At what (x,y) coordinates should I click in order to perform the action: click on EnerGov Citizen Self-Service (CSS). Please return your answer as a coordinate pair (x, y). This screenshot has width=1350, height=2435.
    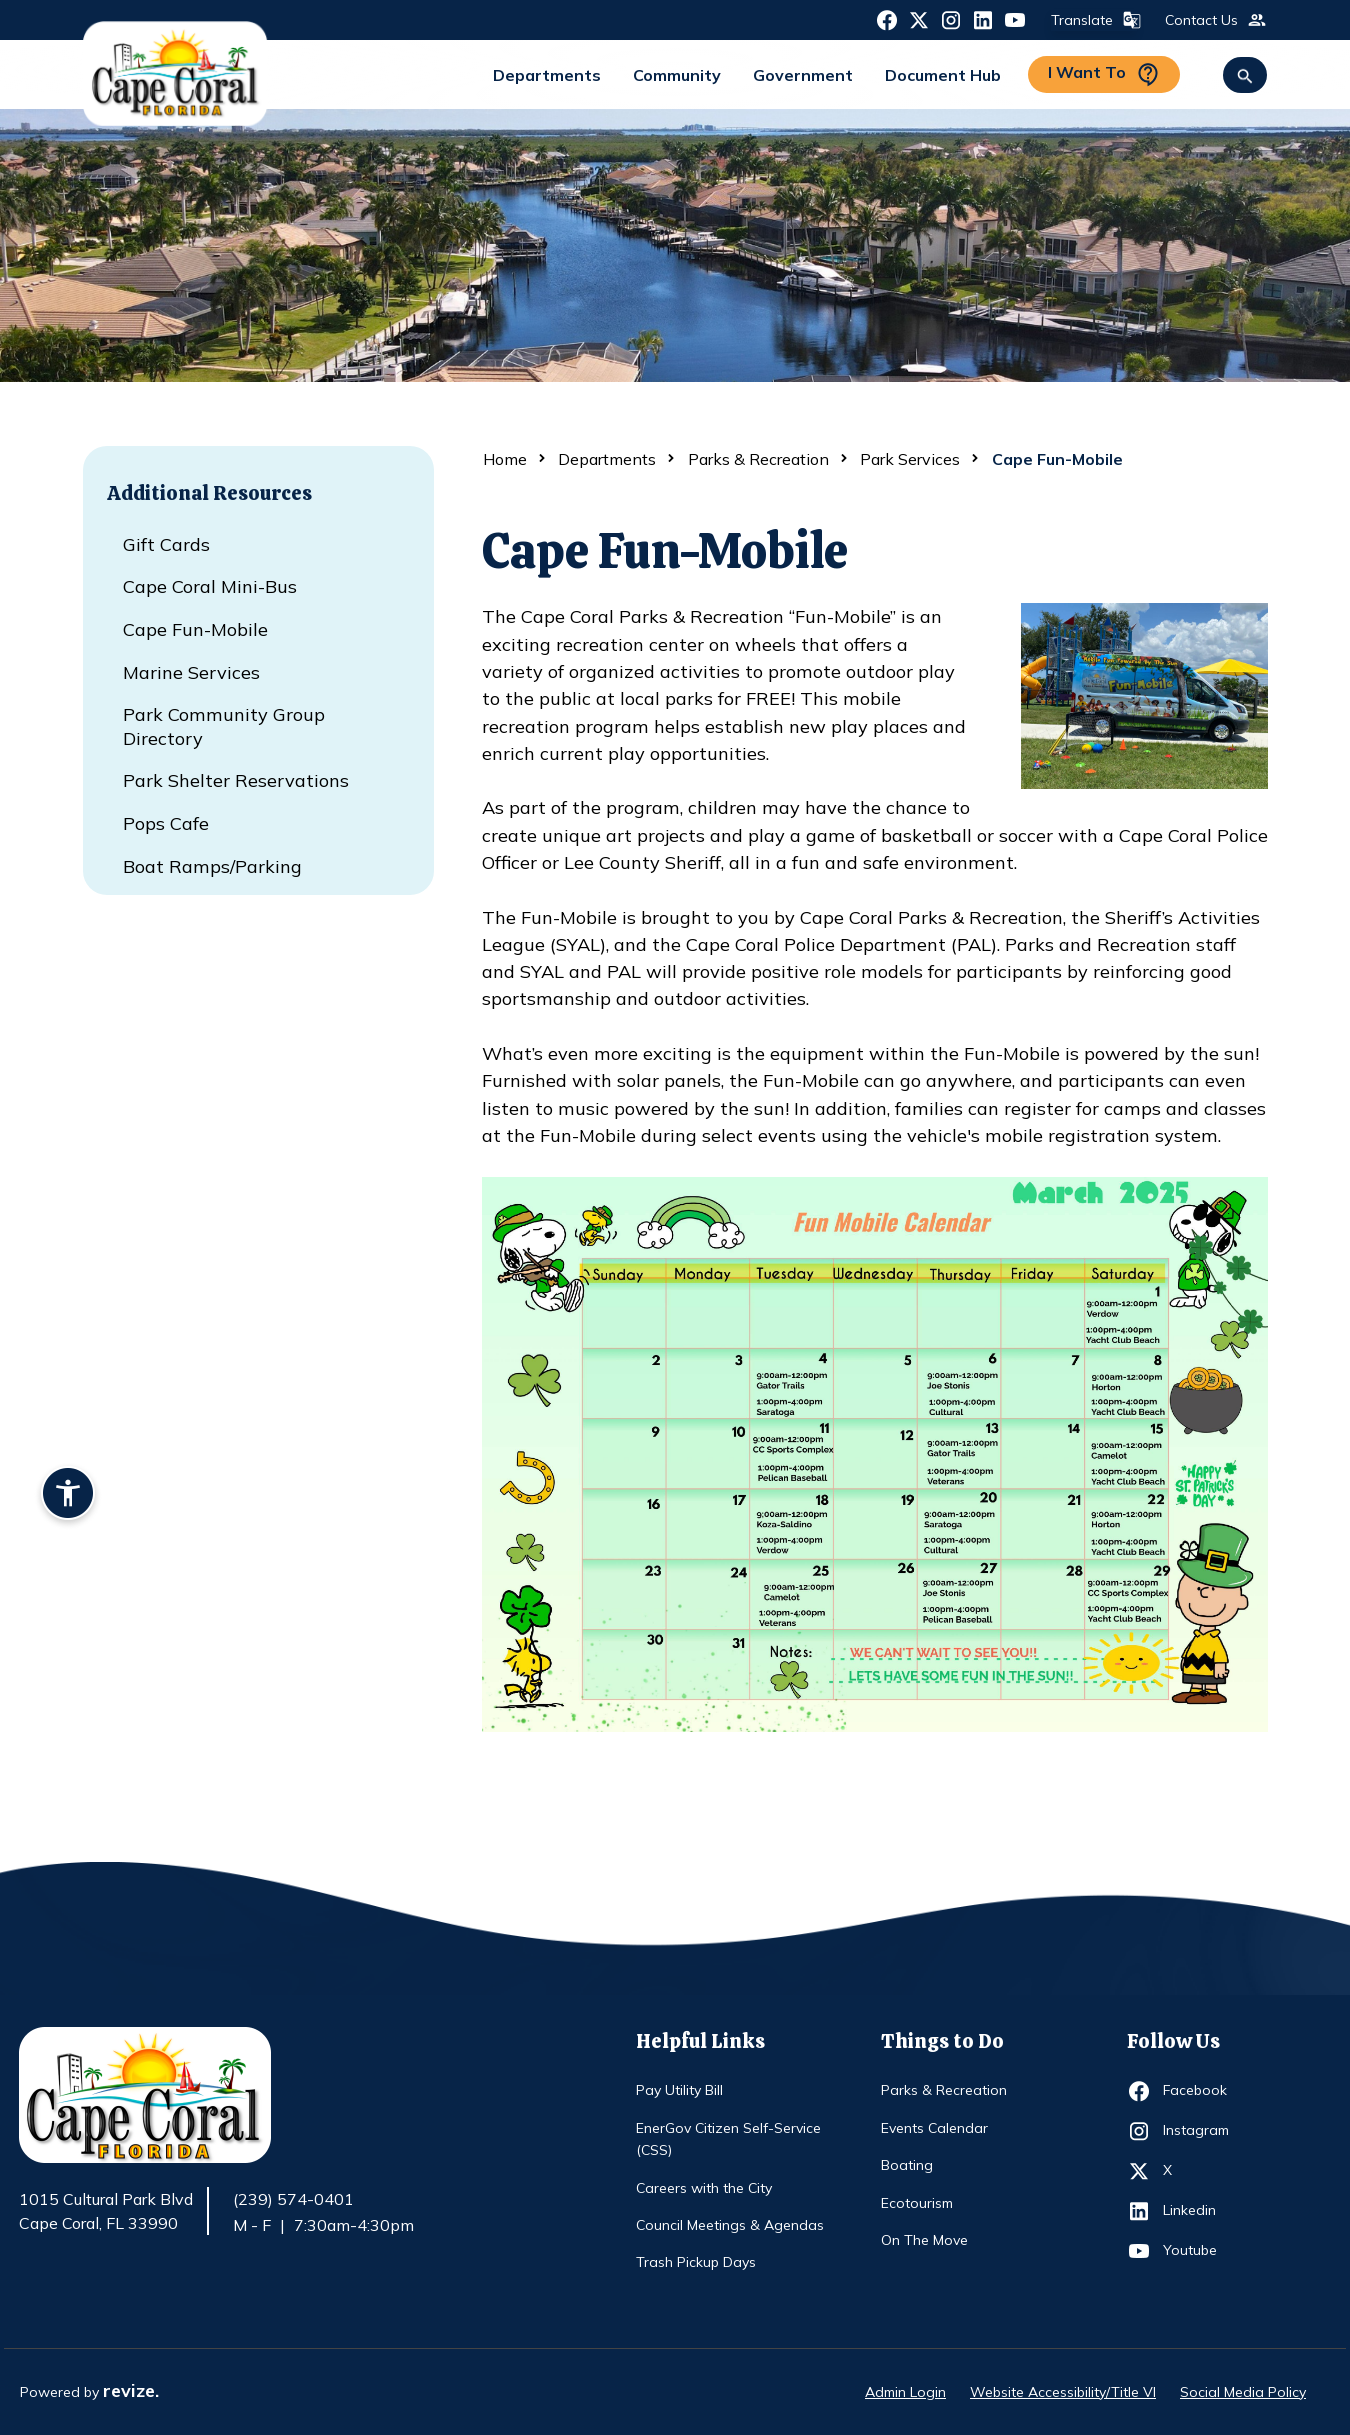
    Looking at the image, I should click on (728, 2139).